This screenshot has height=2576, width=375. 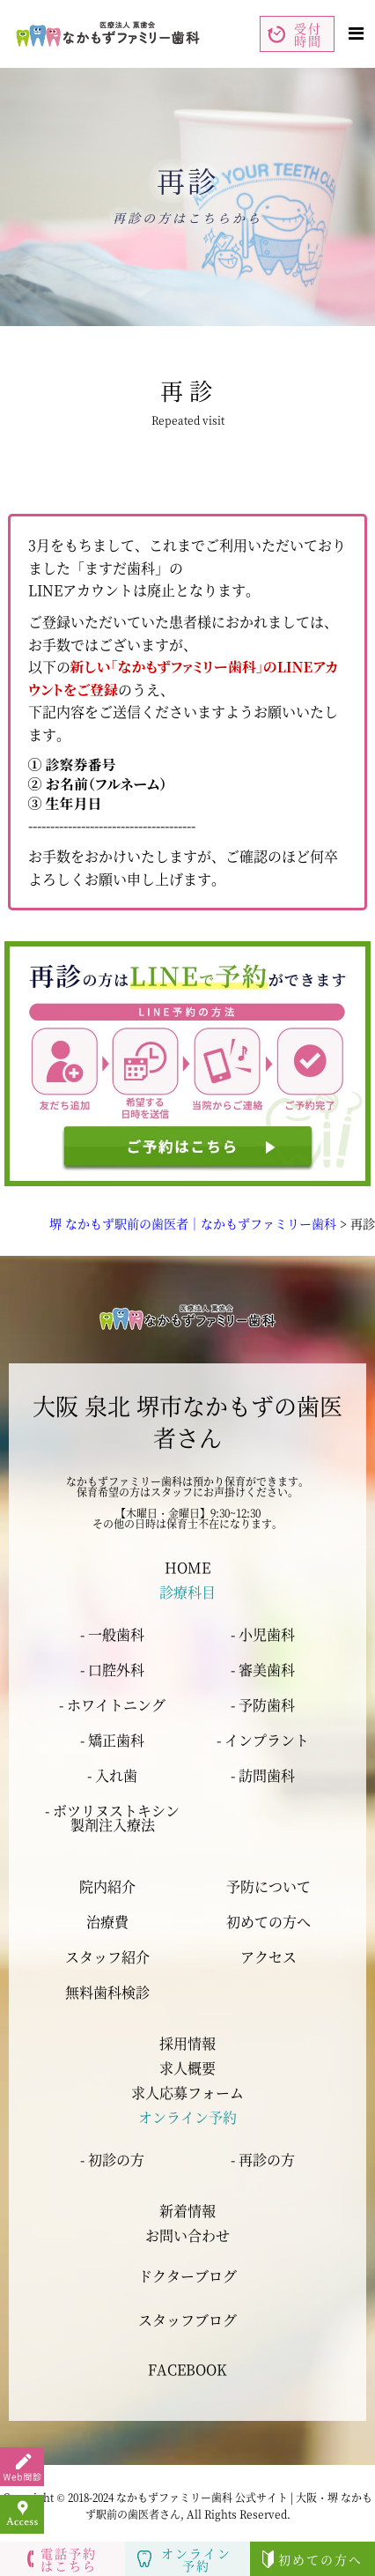 What do you see at coordinates (187, 2043) in the screenshot?
I see `採用情報` at bounding box center [187, 2043].